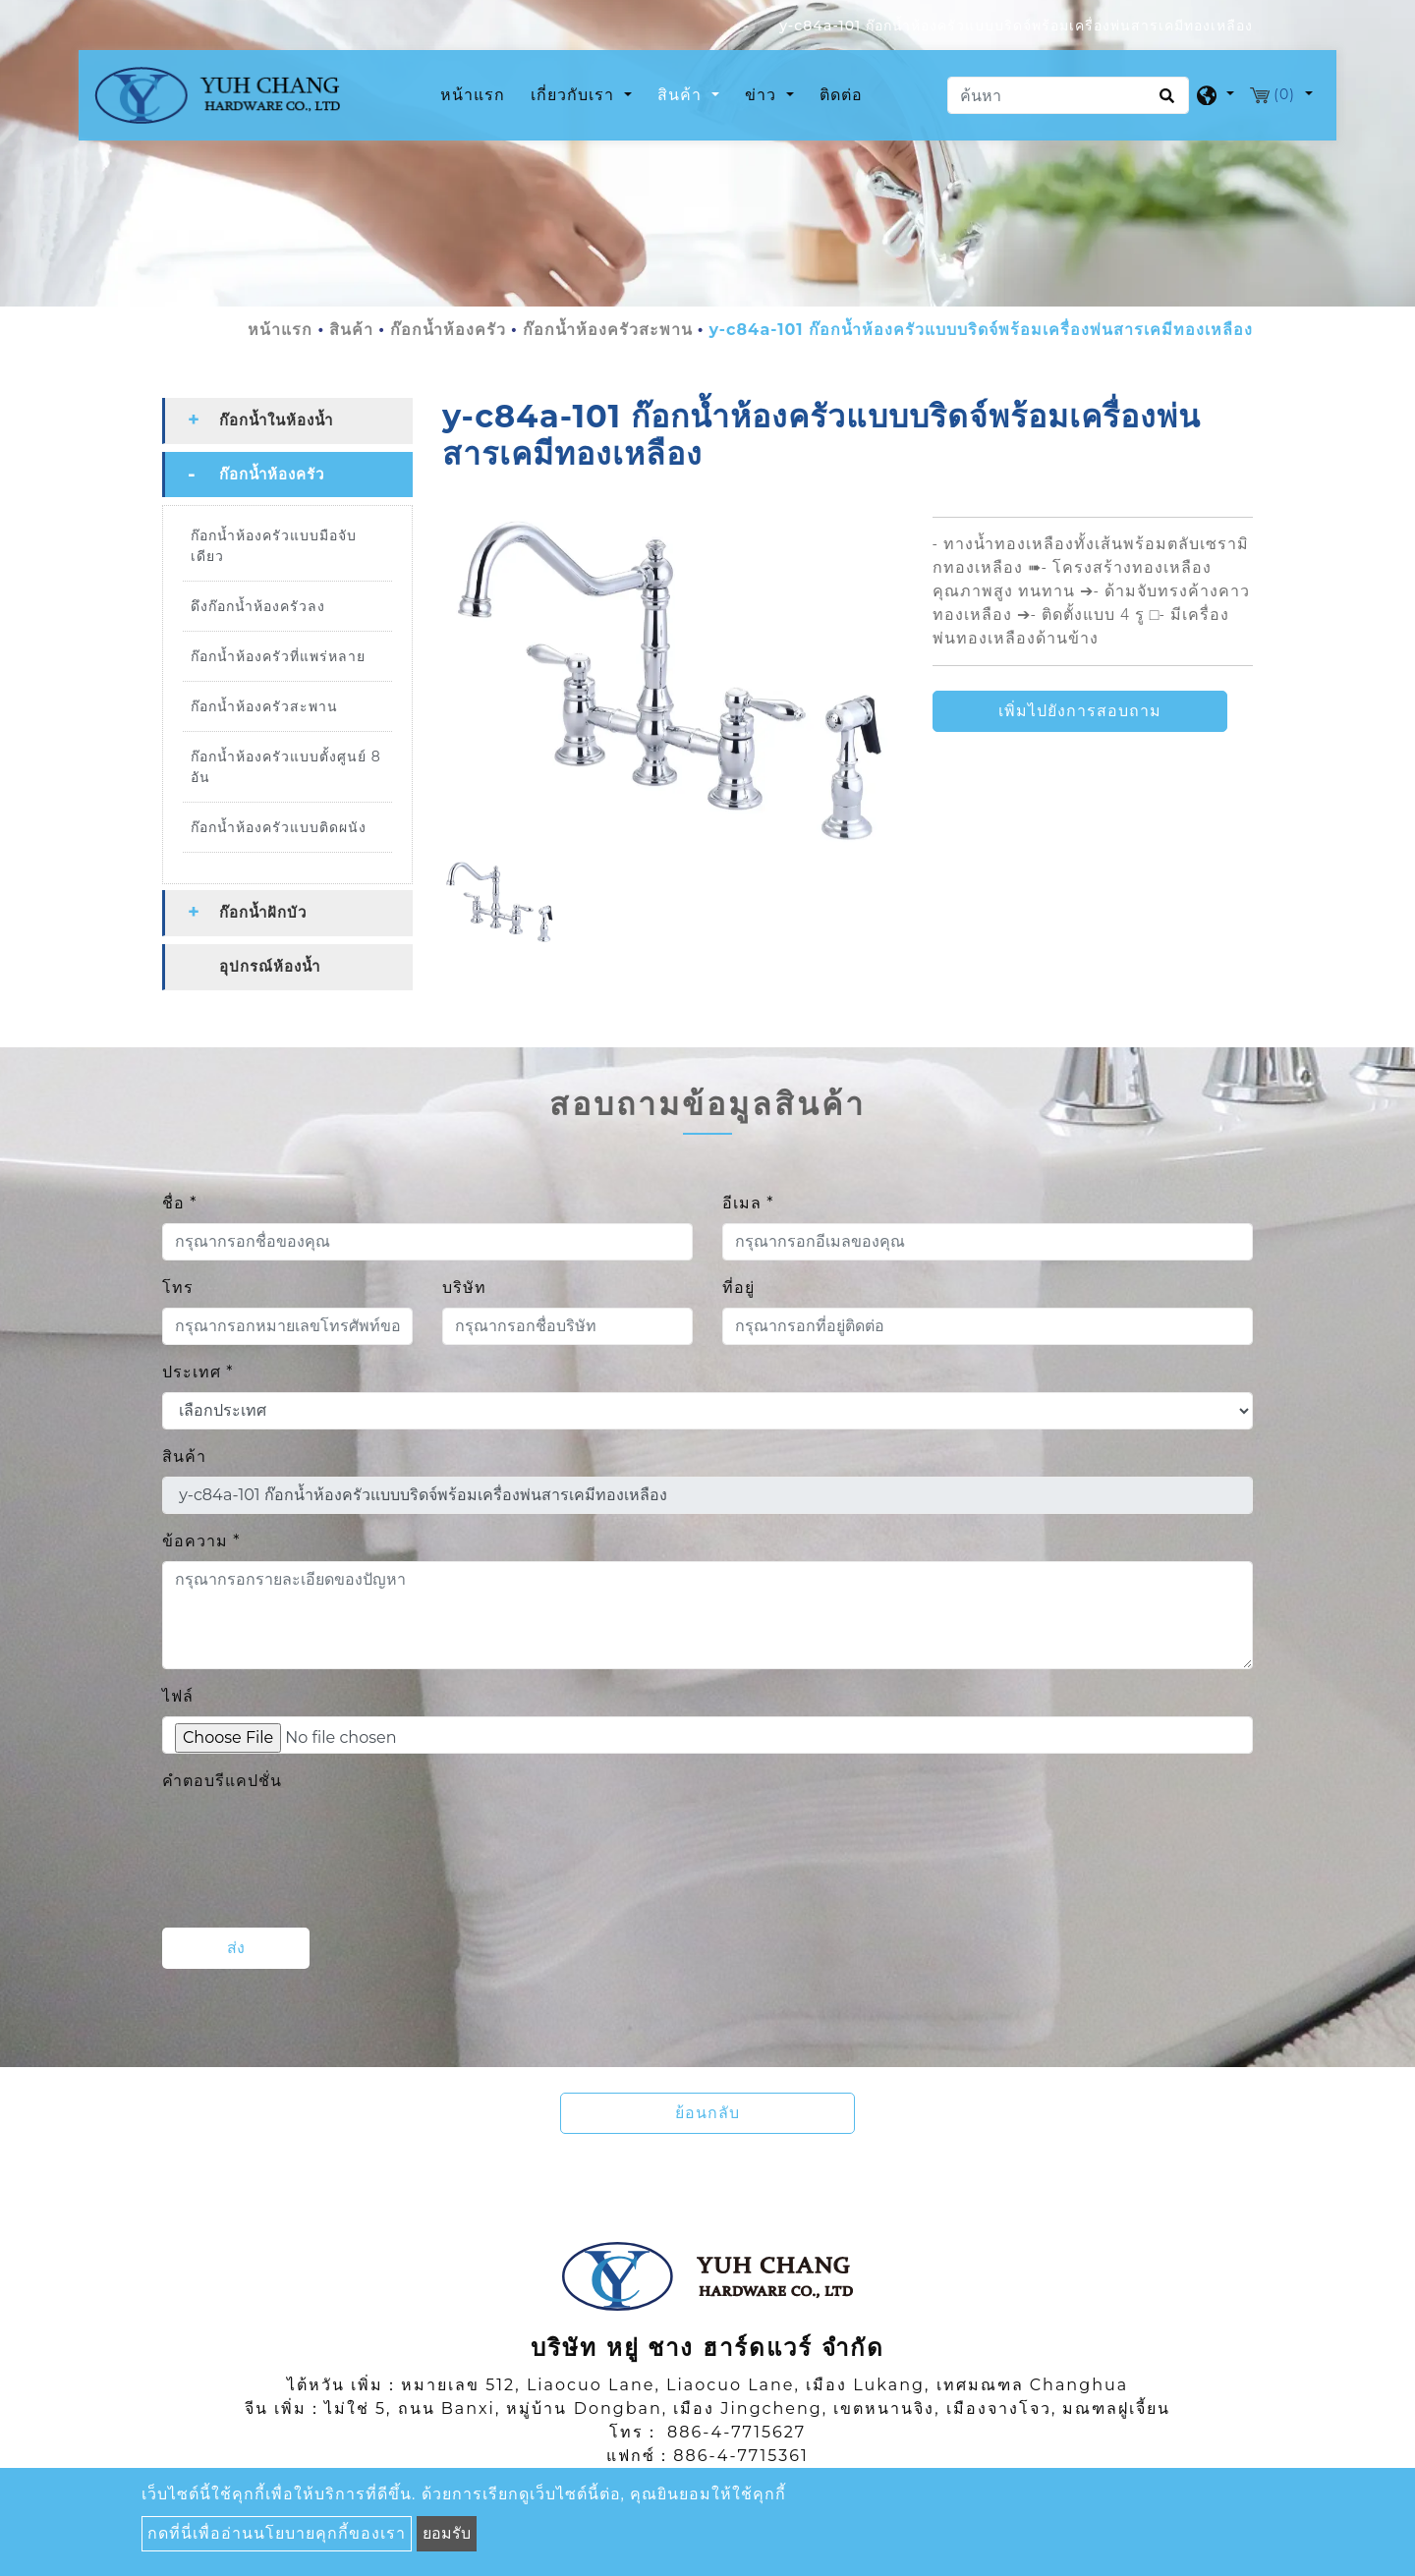  What do you see at coordinates (236, 1950) in the screenshot?
I see `ส่ง` at bounding box center [236, 1950].